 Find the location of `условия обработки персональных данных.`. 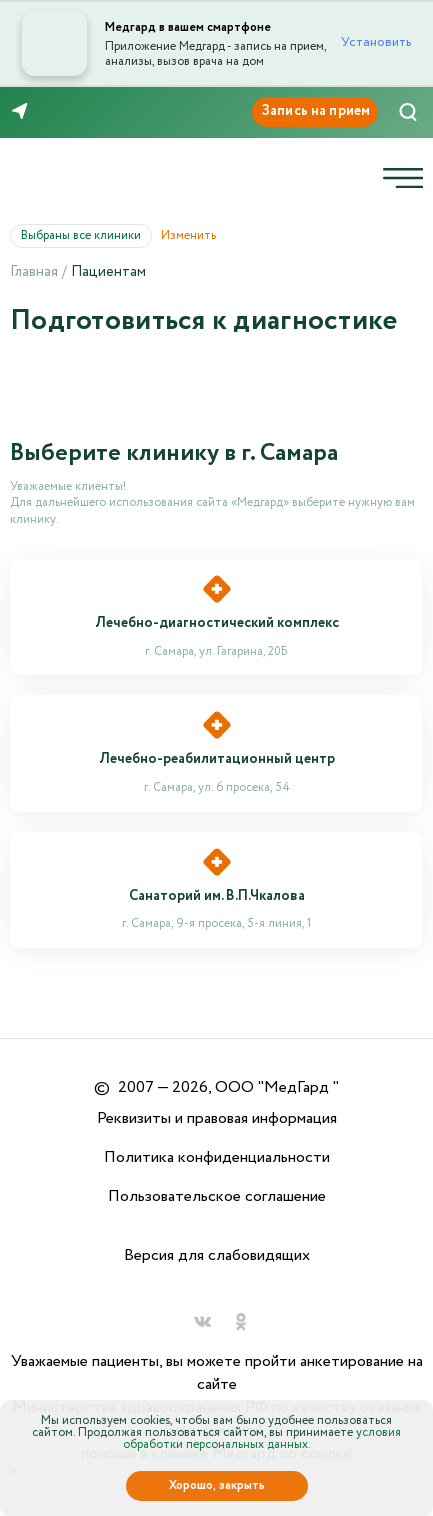

условия обработки персональных данных. is located at coordinates (262, 1438).